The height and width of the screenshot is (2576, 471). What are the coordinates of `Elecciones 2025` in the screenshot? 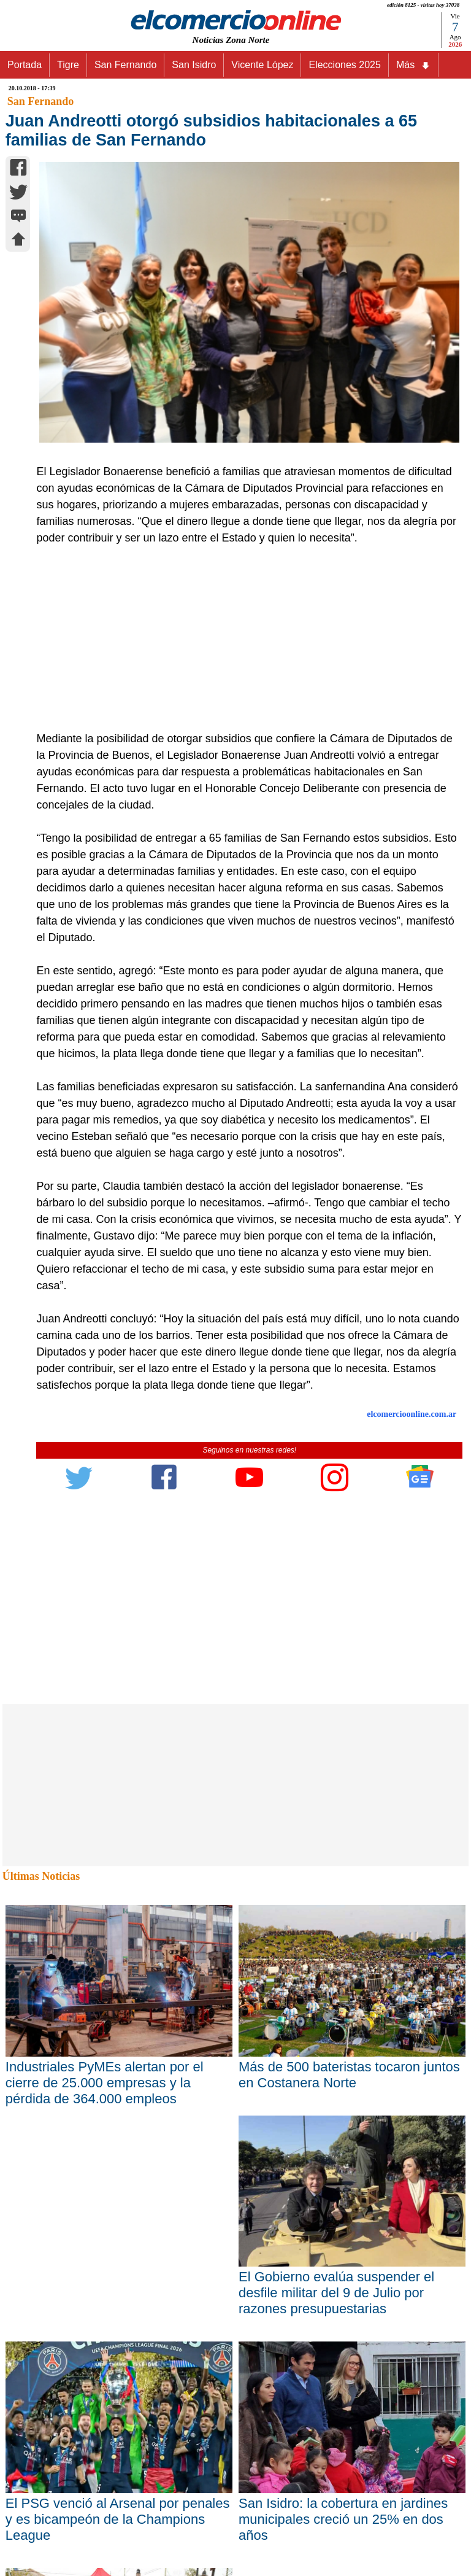 It's located at (344, 65).